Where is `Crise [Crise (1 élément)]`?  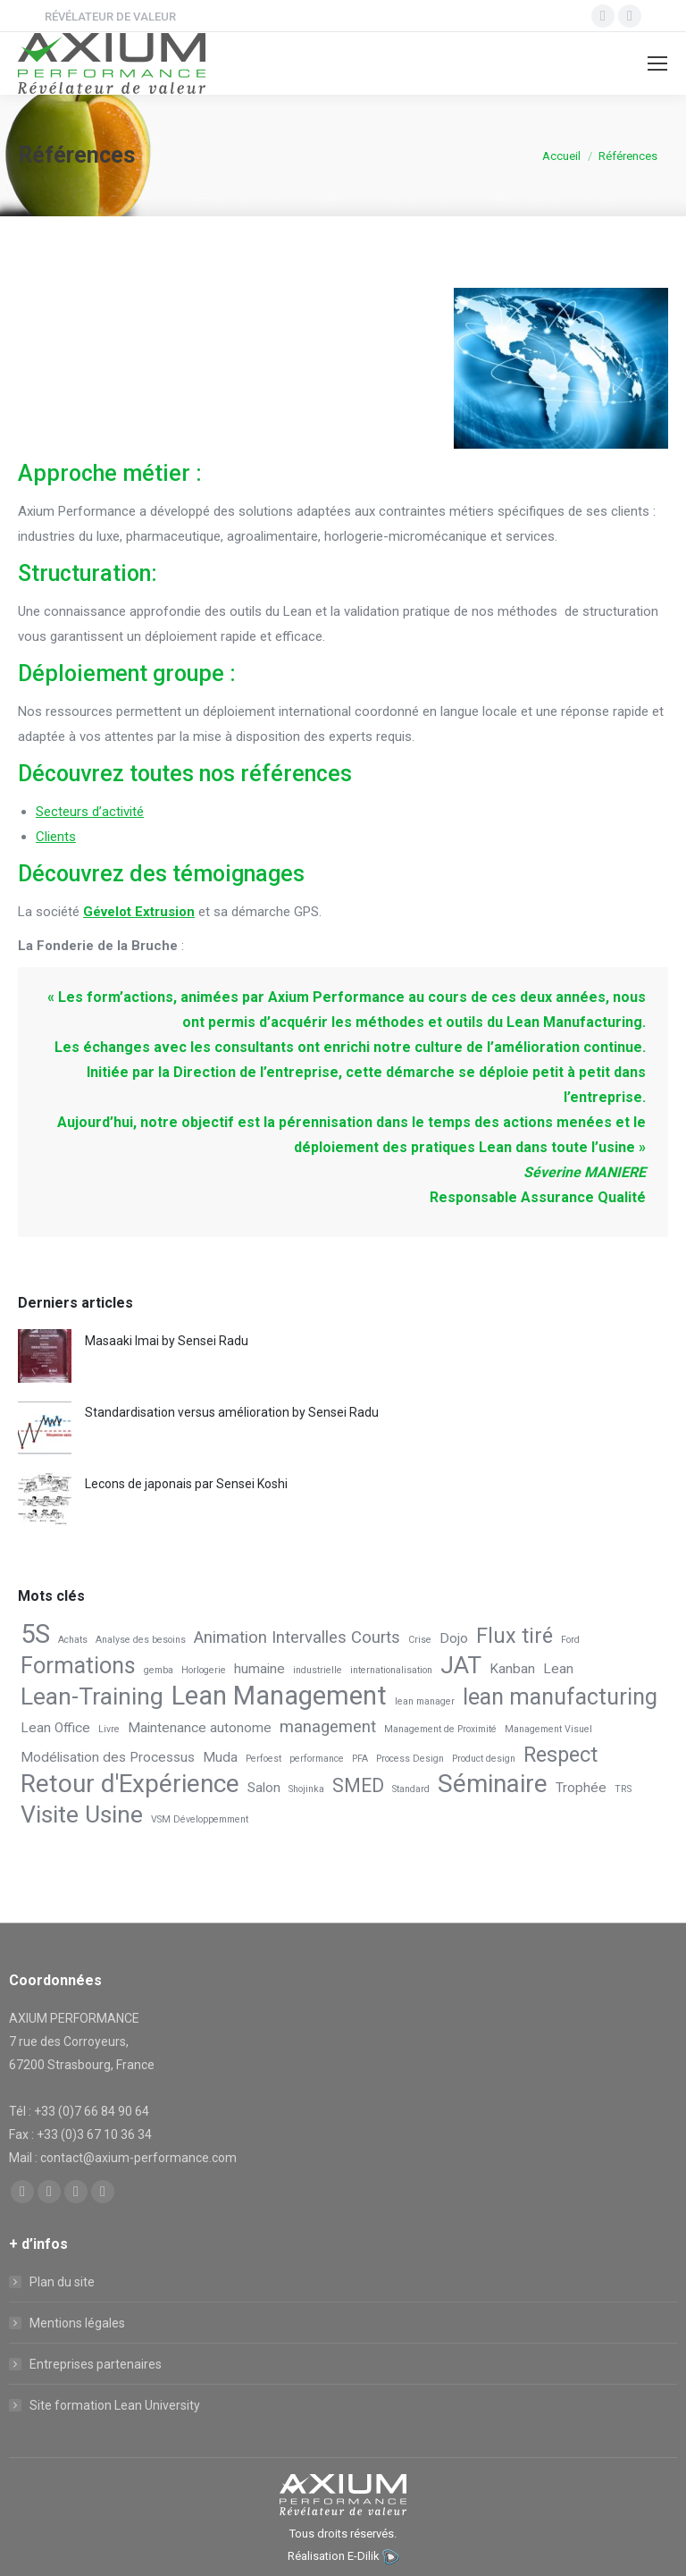 Crise [Crise (1 élément)] is located at coordinates (419, 1640).